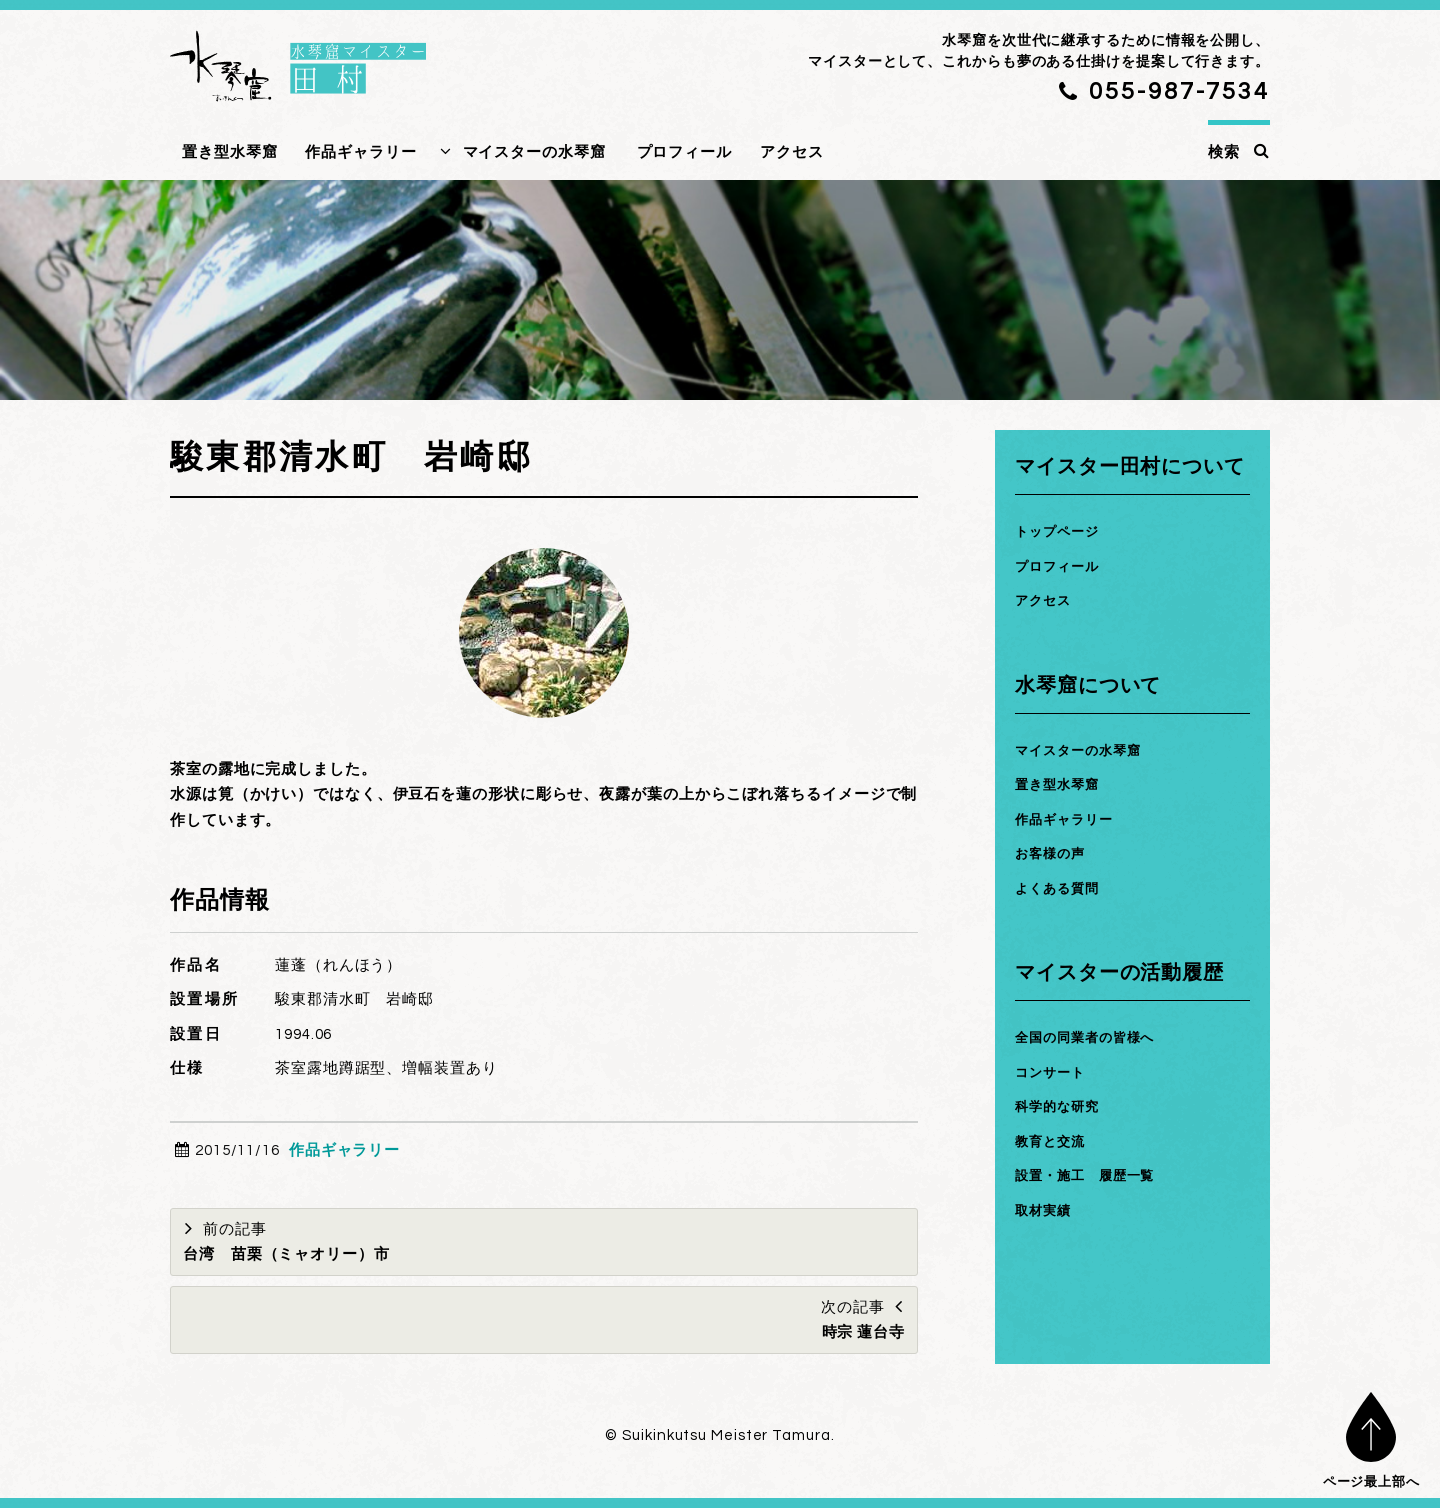 This screenshot has width=1440, height=1508. Describe the element at coordinates (1055, 1072) in the screenshot. I see `コンサート` at that location.